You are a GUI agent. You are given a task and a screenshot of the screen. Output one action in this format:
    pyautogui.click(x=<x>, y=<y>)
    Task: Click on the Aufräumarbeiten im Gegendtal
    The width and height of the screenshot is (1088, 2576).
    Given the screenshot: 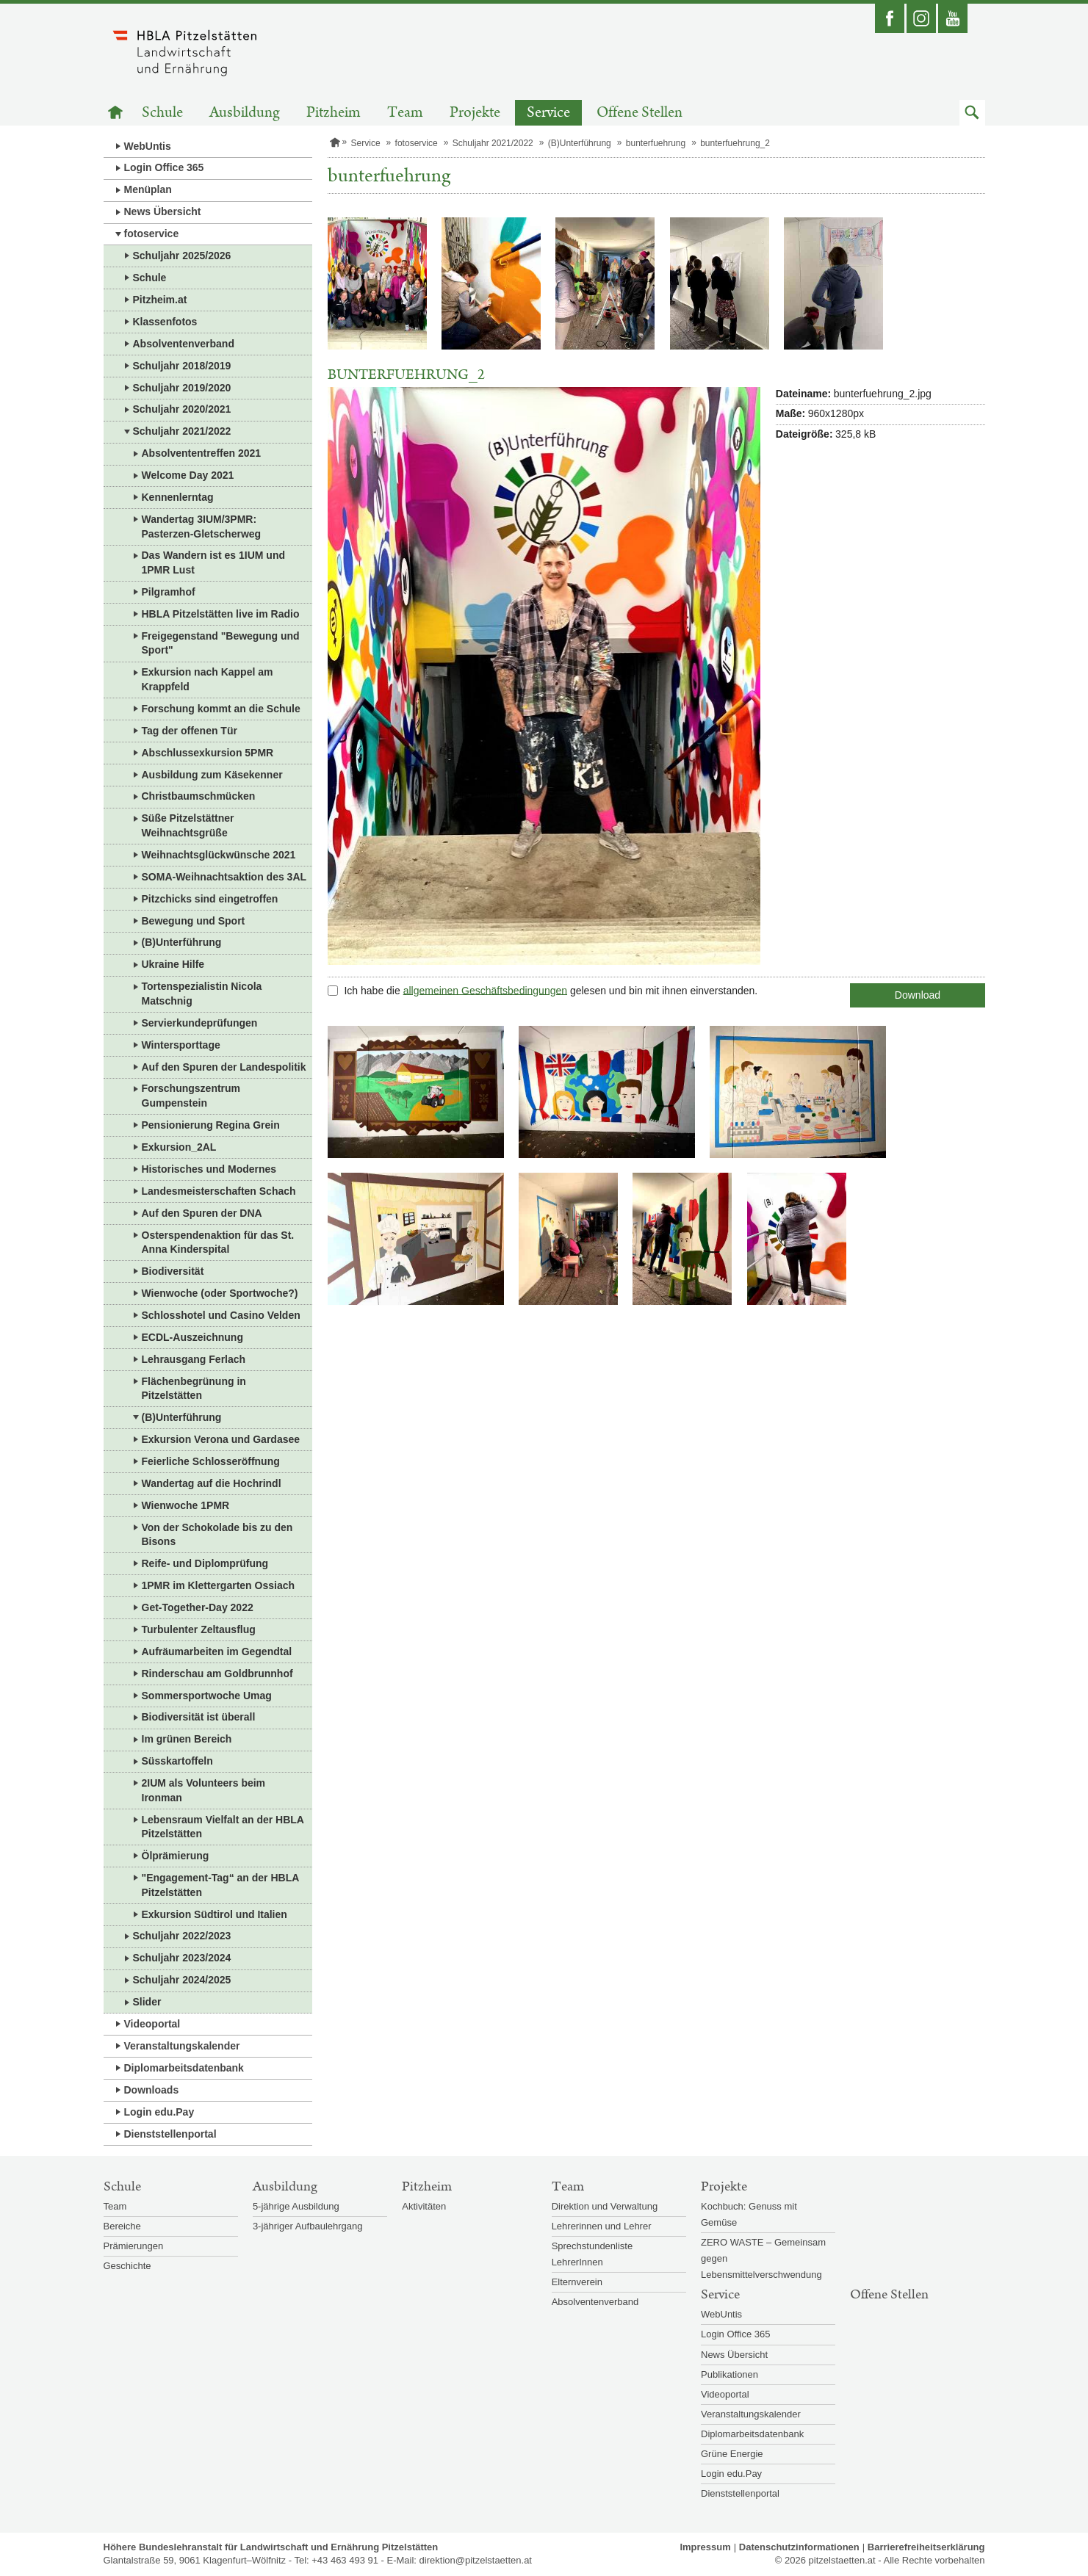 What is the action you would take?
    pyautogui.click(x=217, y=1651)
    